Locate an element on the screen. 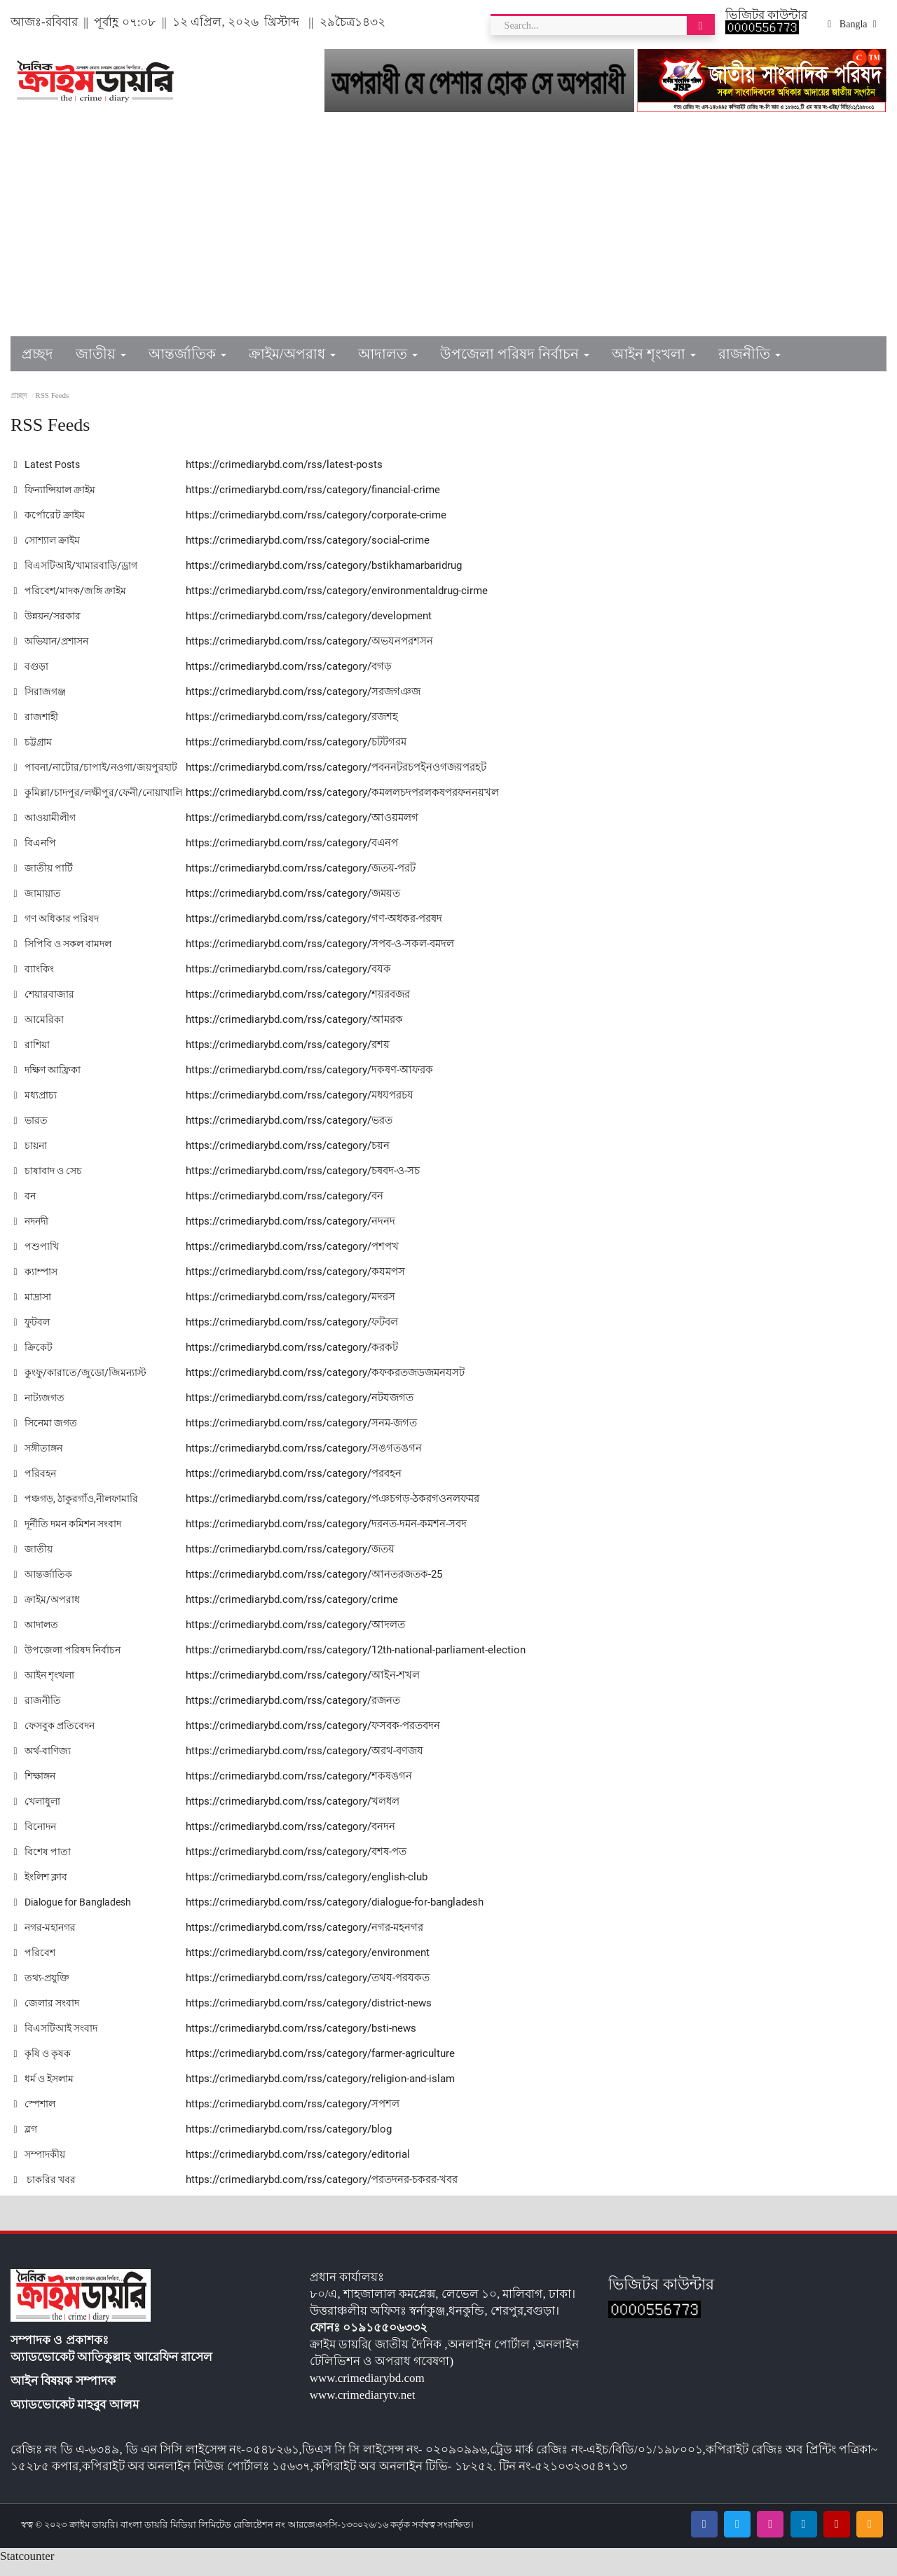  স্পেশাল is located at coordinates (35, 2115).